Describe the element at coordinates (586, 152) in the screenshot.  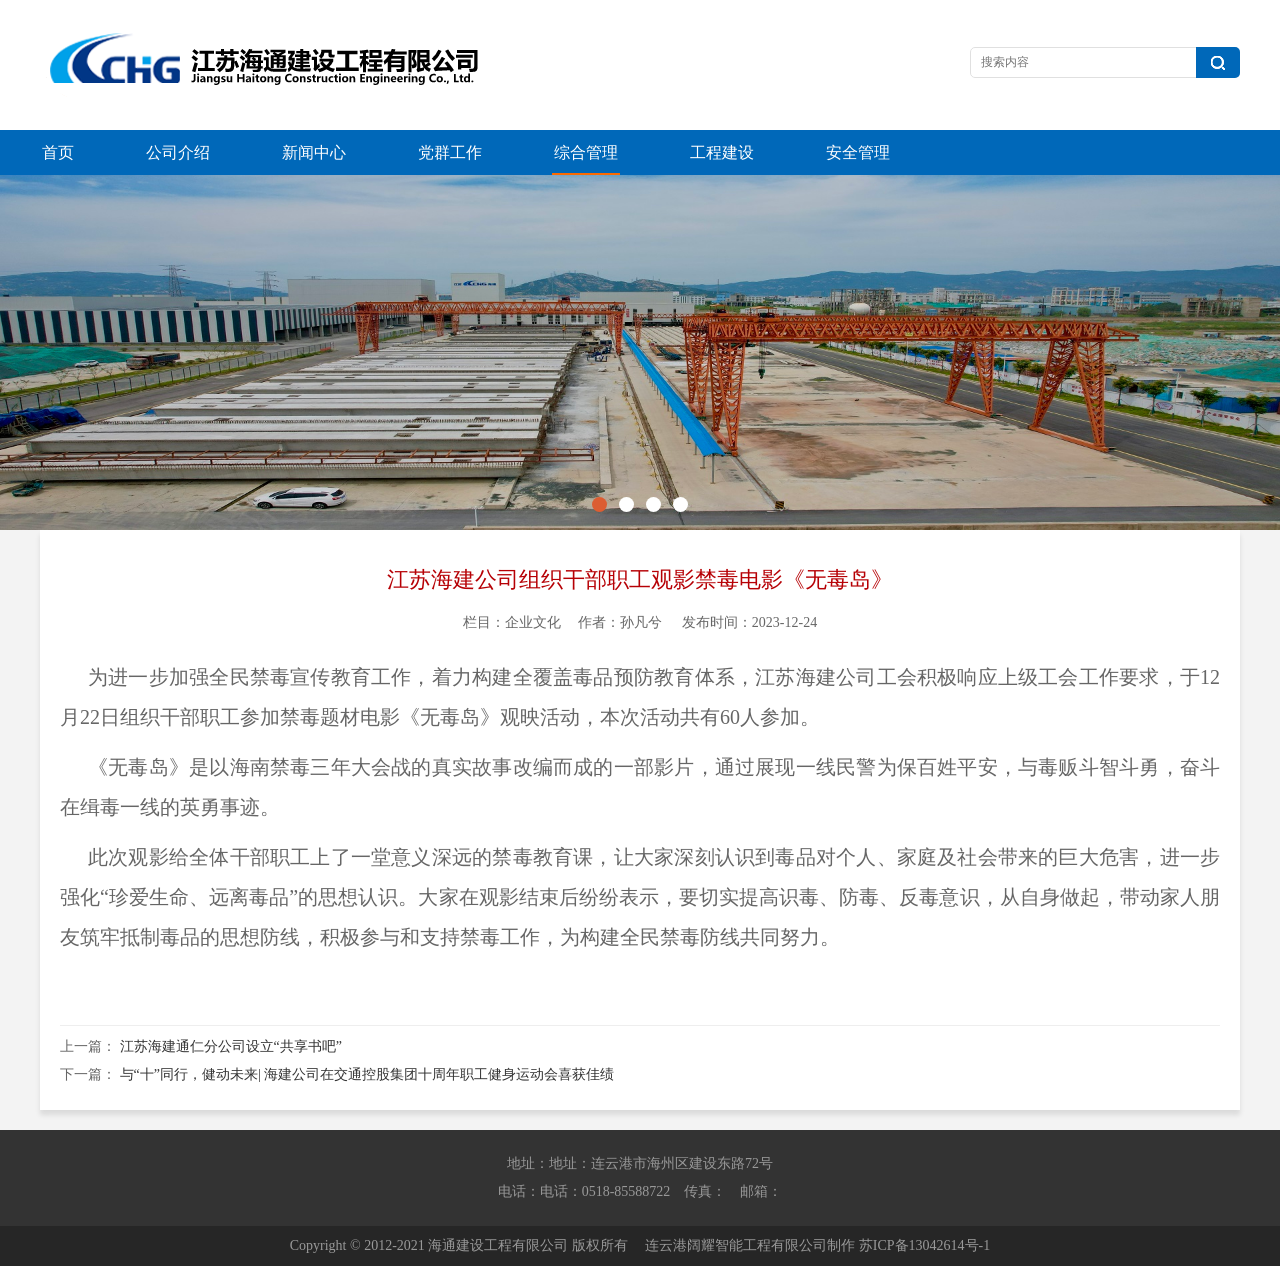
I see `综合管理` at that location.